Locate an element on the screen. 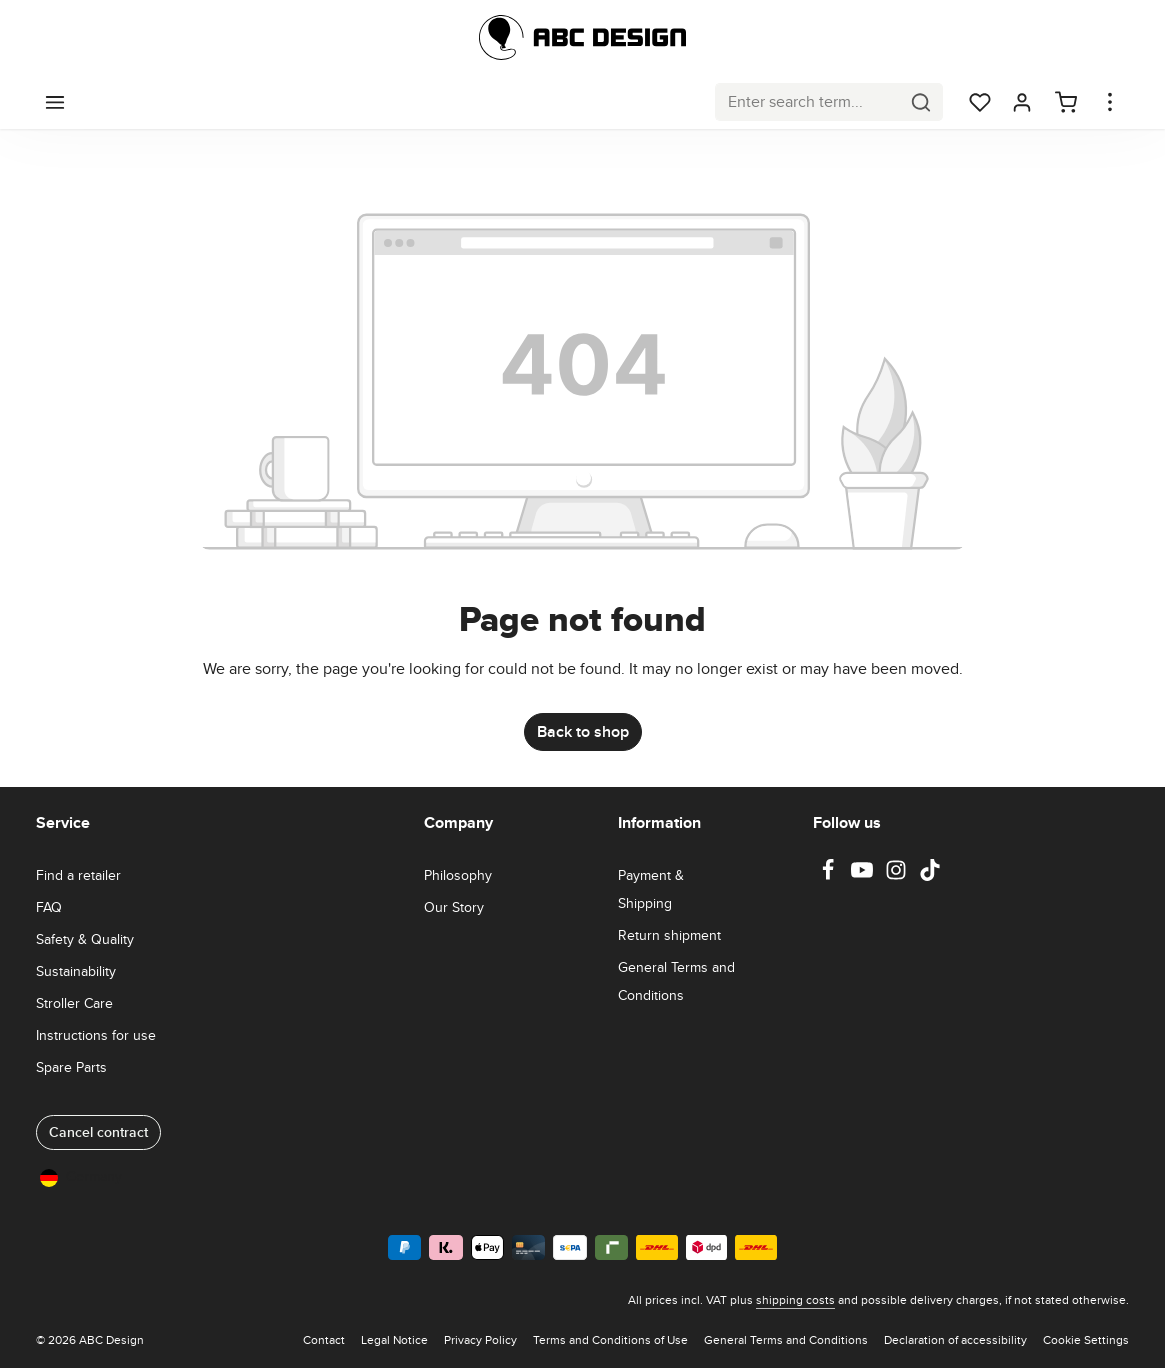  Spare Parts is located at coordinates (71, 1067).